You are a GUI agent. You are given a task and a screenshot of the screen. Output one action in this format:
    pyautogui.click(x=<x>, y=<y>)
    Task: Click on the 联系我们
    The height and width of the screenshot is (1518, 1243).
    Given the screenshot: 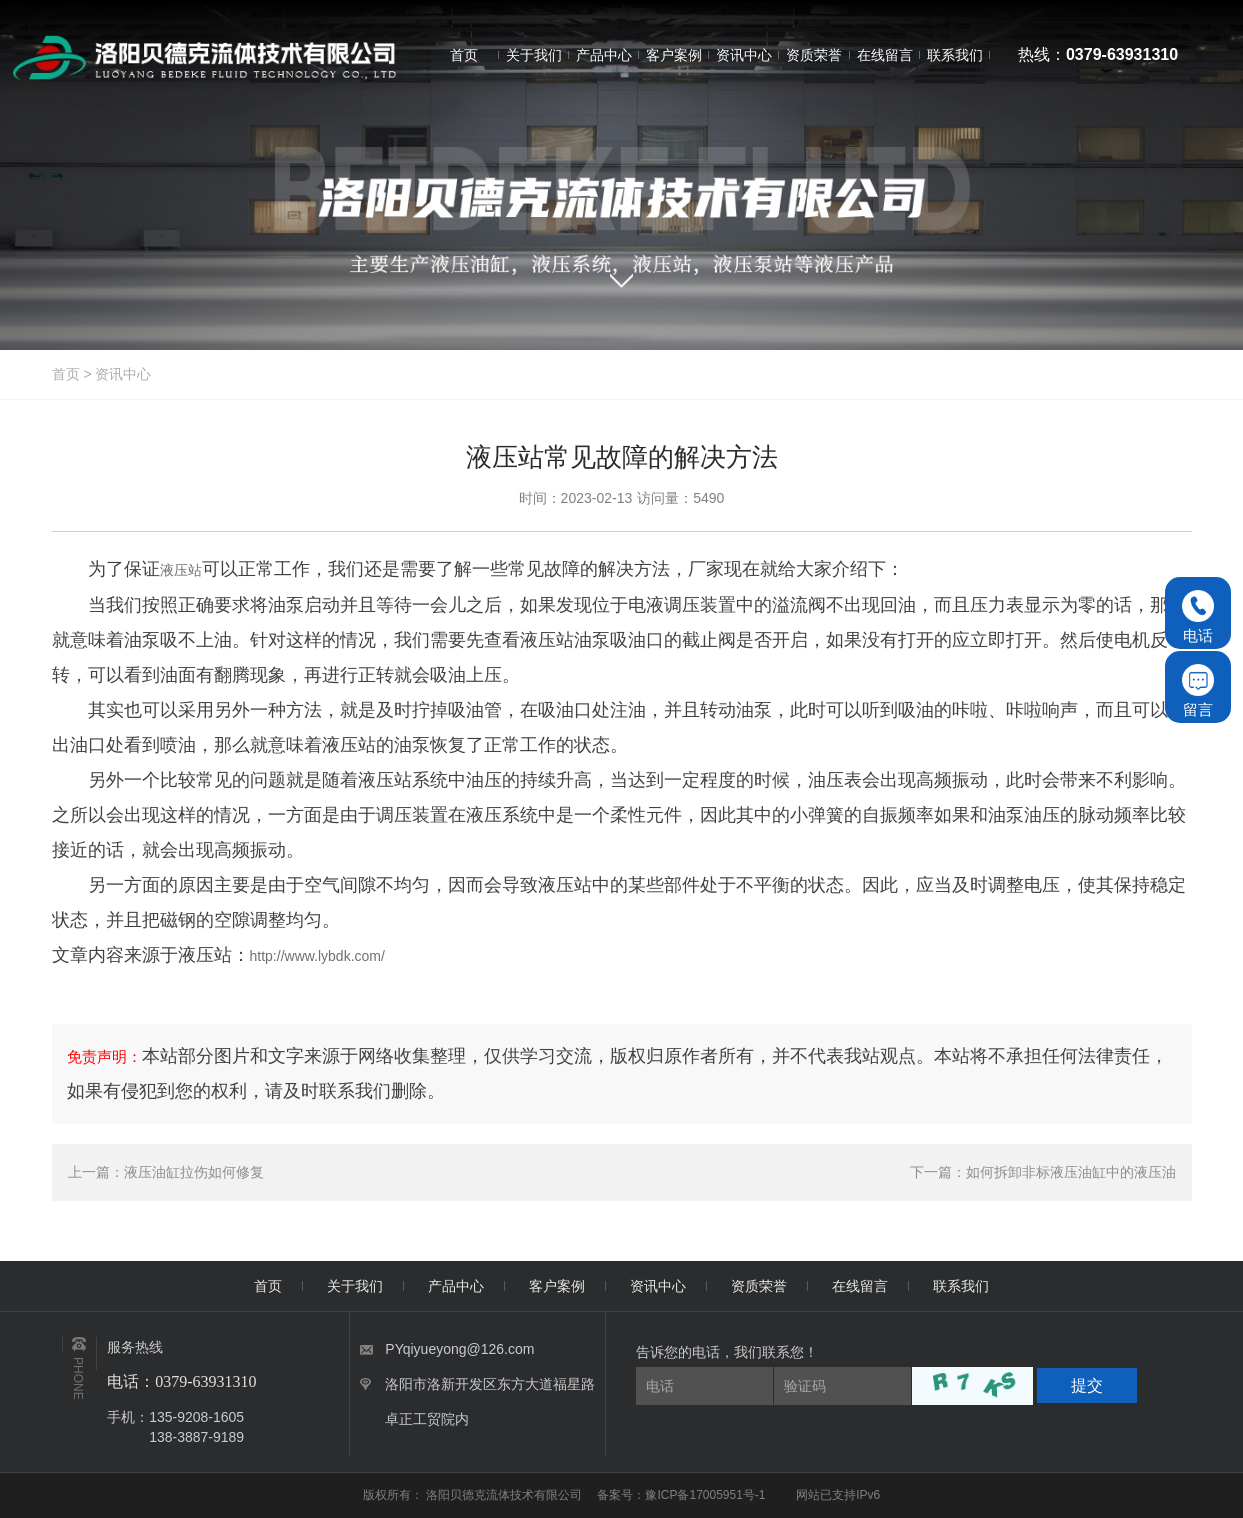 What is the action you would take?
    pyautogui.click(x=961, y=1286)
    